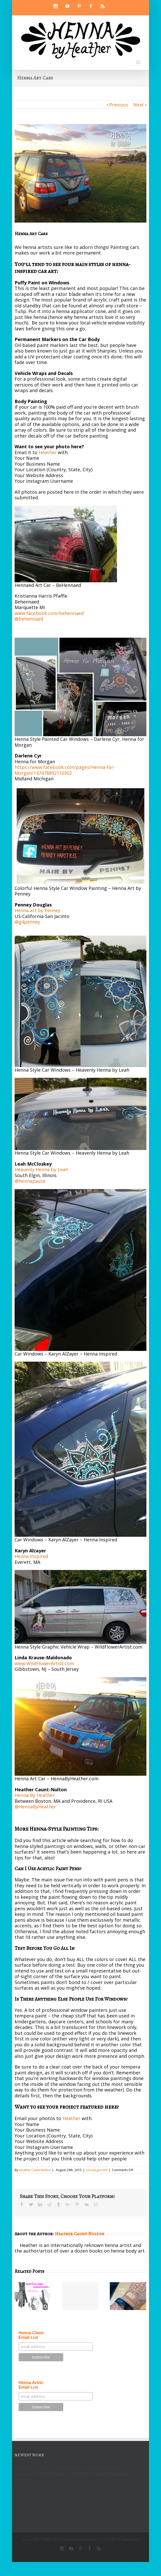 This screenshot has width=161, height=2576. What do you see at coordinates (30, 1181) in the screenshot?
I see `@hennapause` at bounding box center [30, 1181].